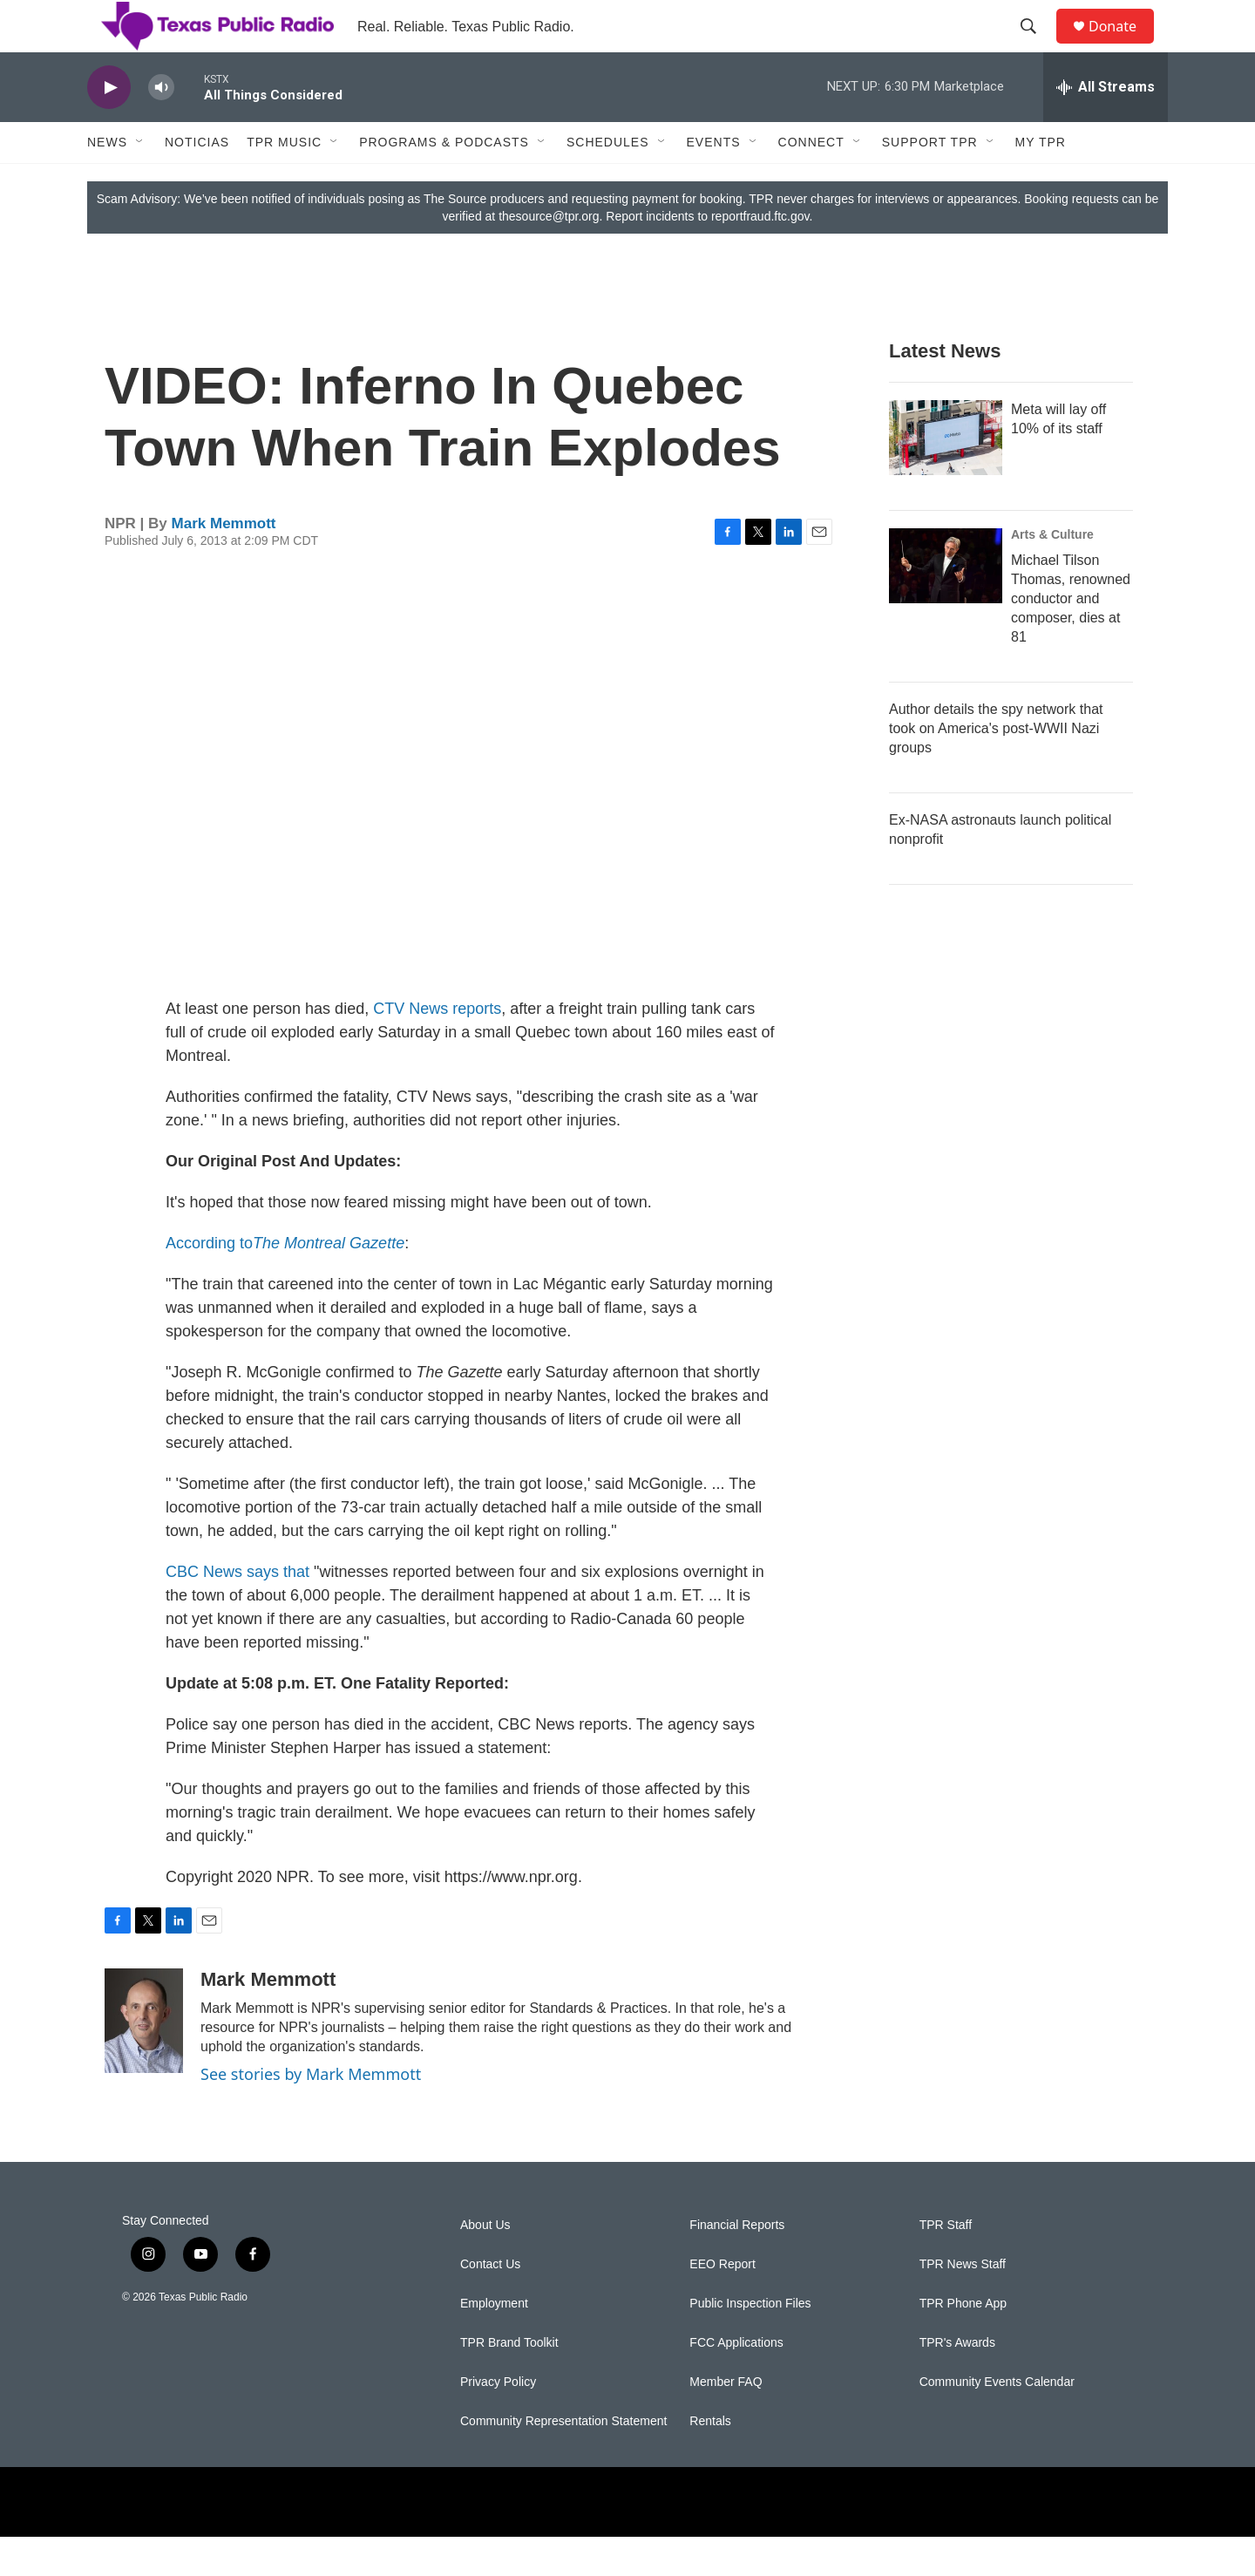 The width and height of the screenshot is (1255, 2576). I want to click on CBC News says that, so click(237, 1611).